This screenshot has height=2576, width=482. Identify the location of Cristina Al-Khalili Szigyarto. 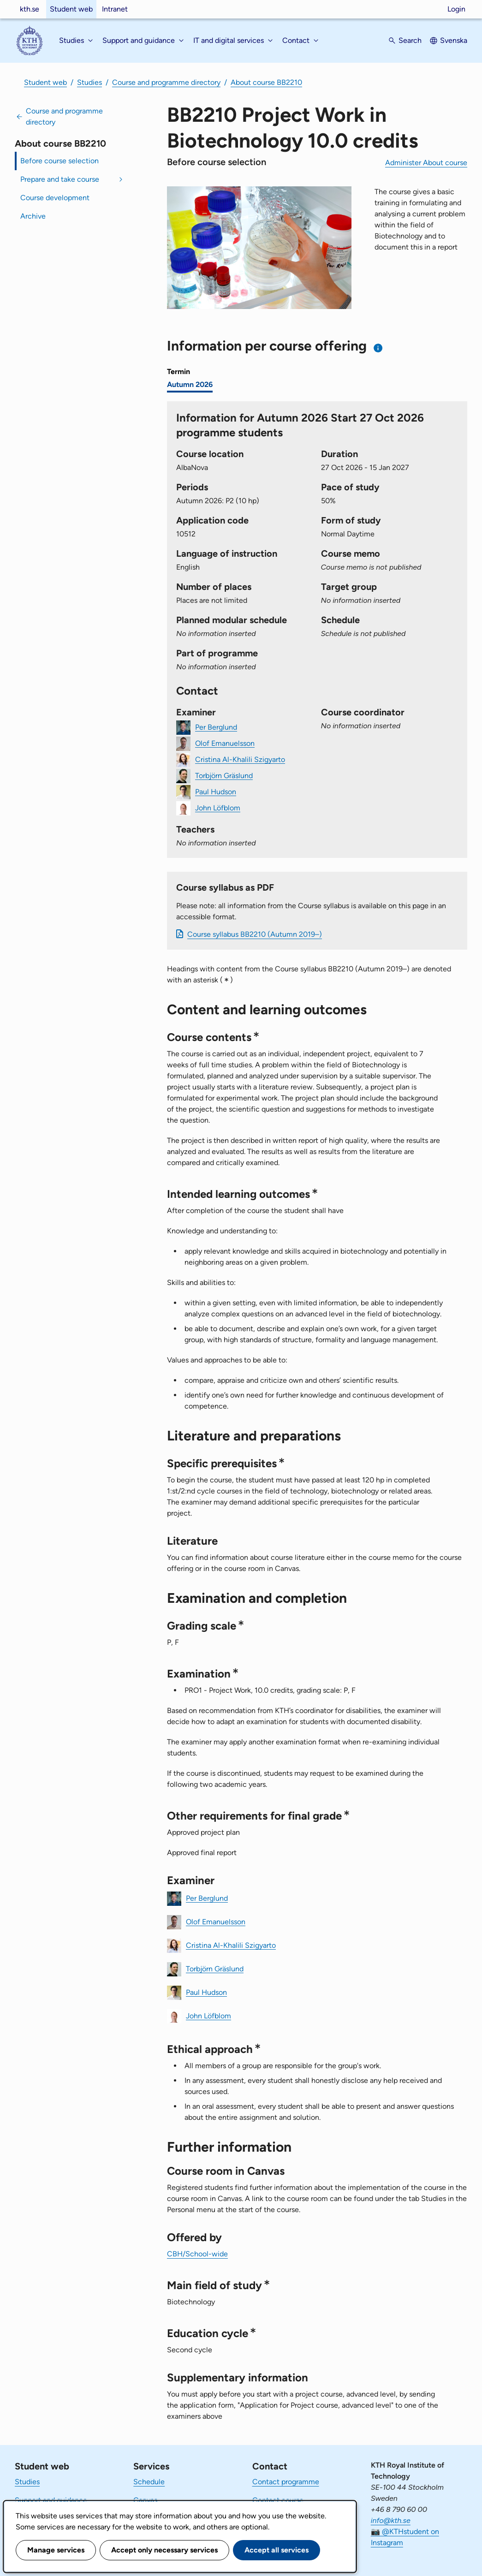
(240, 759).